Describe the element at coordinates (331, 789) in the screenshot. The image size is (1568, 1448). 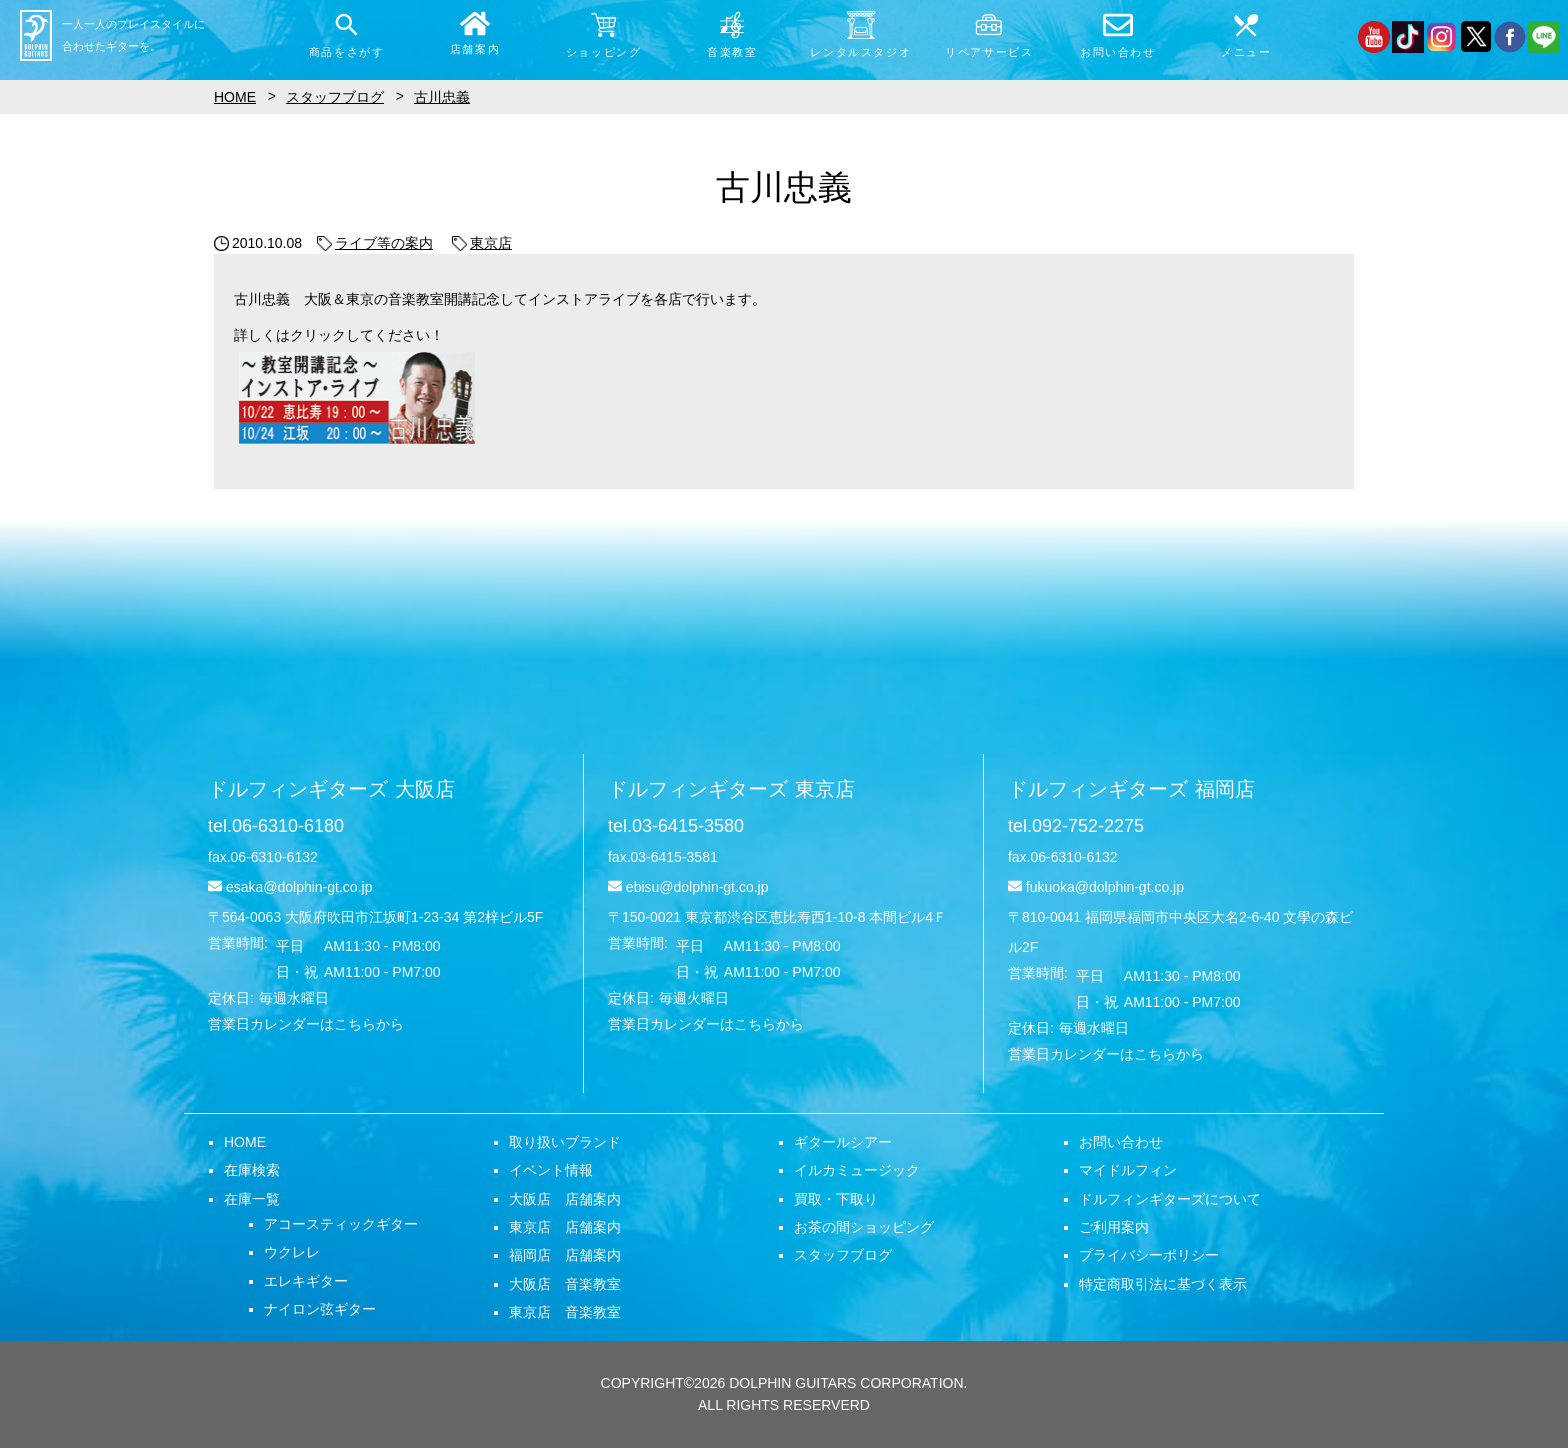
I see `ドルフィンギターズ` at that location.